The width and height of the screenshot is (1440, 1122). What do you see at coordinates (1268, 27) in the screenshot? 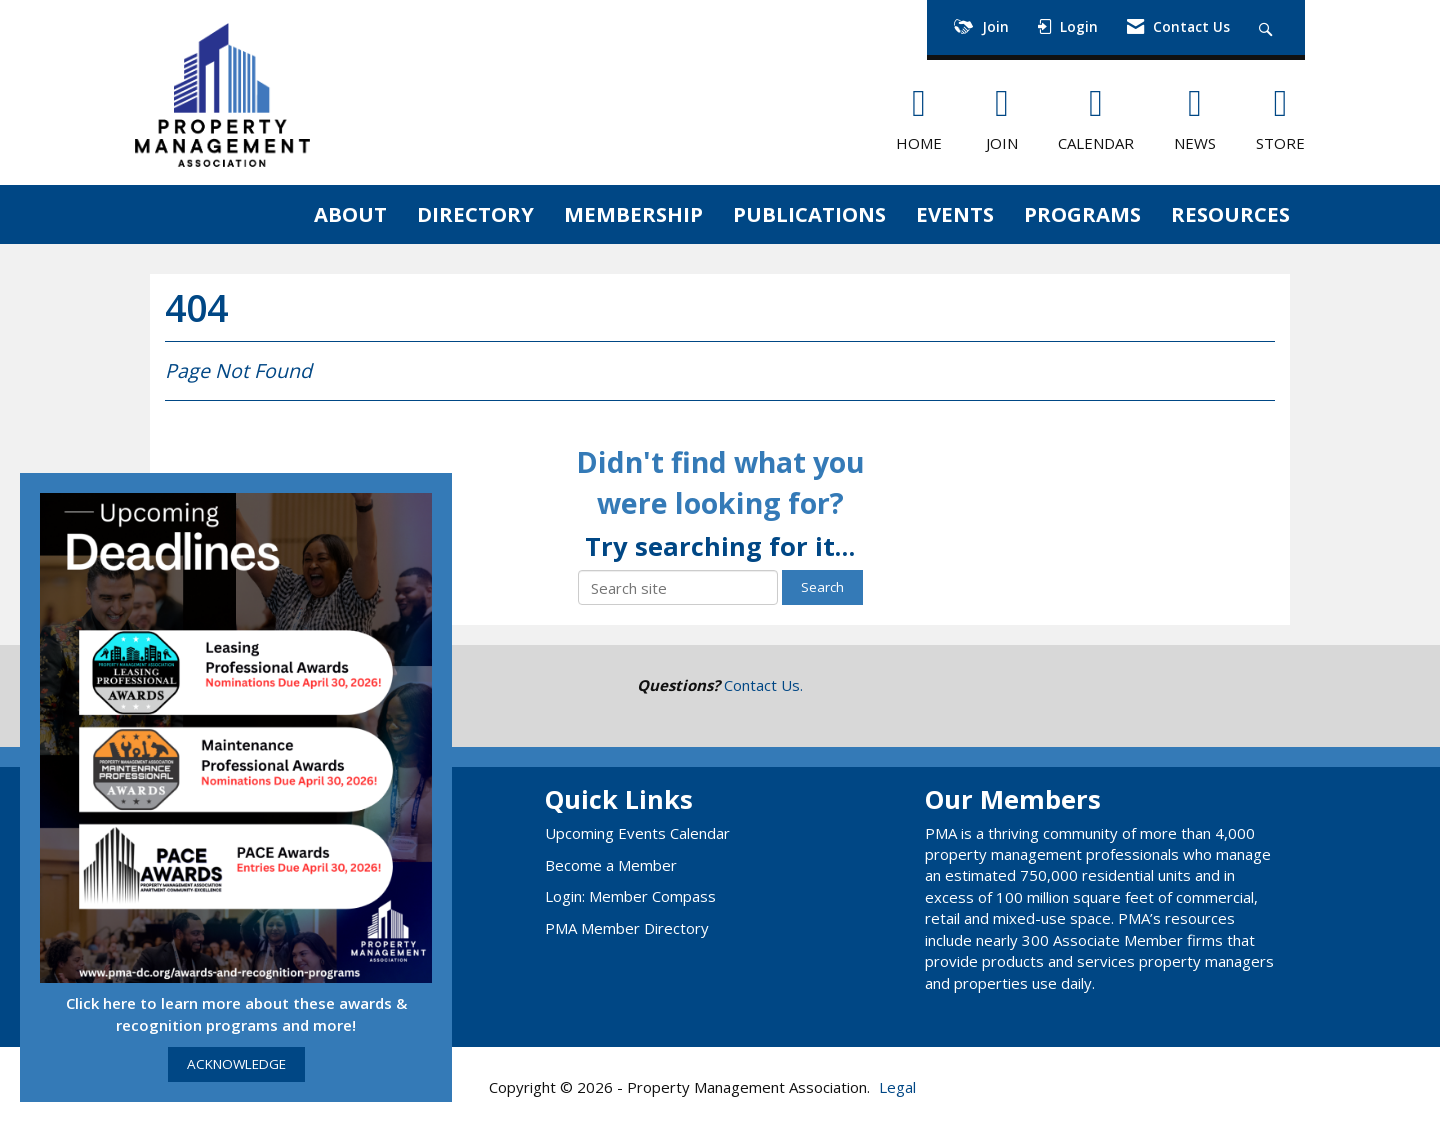
I see `[Search Site]` at bounding box center [1268, 27].